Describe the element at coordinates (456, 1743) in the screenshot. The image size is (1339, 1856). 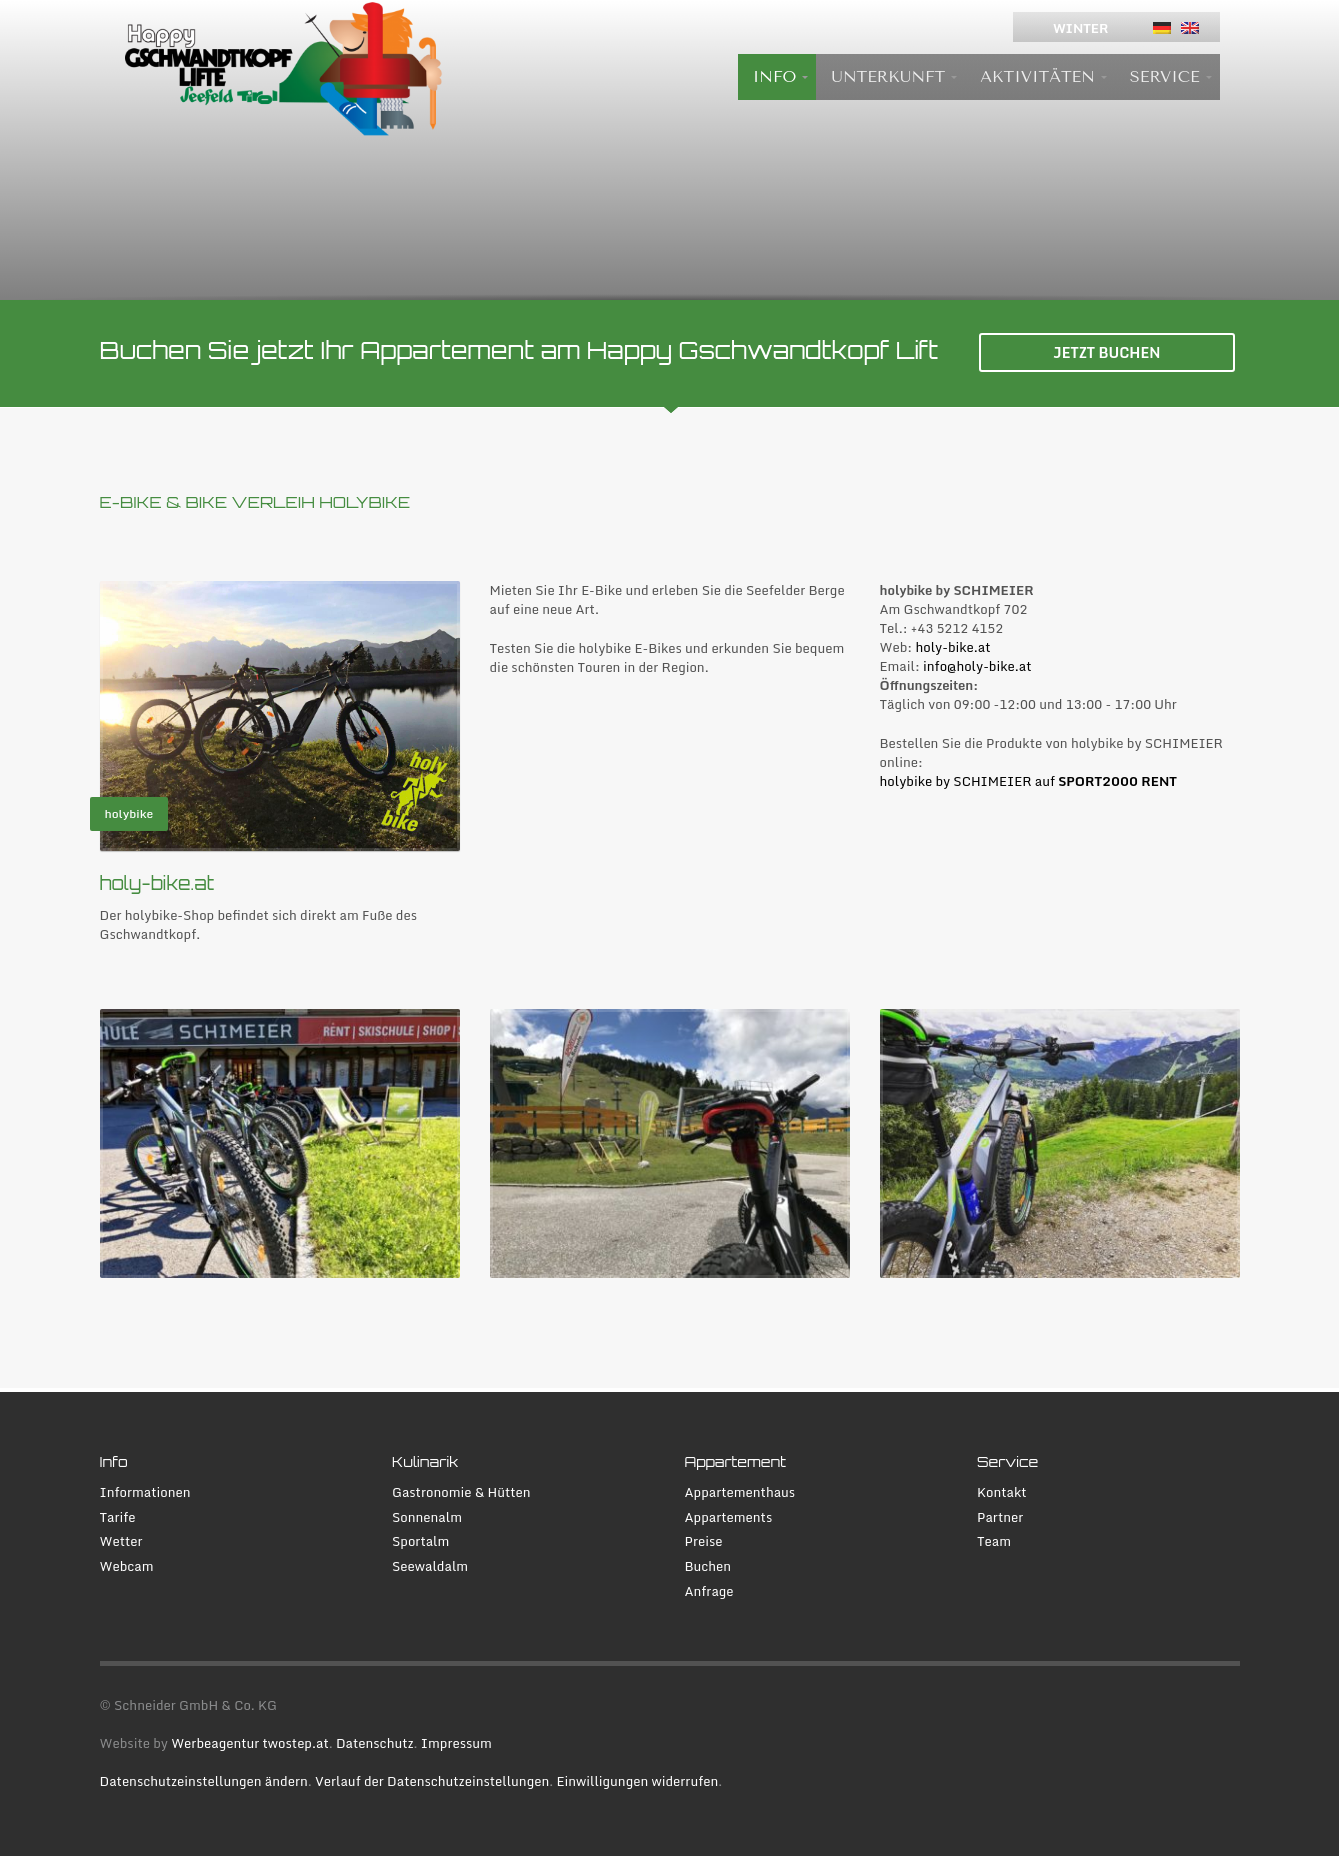
I see `Impressum` at that location.